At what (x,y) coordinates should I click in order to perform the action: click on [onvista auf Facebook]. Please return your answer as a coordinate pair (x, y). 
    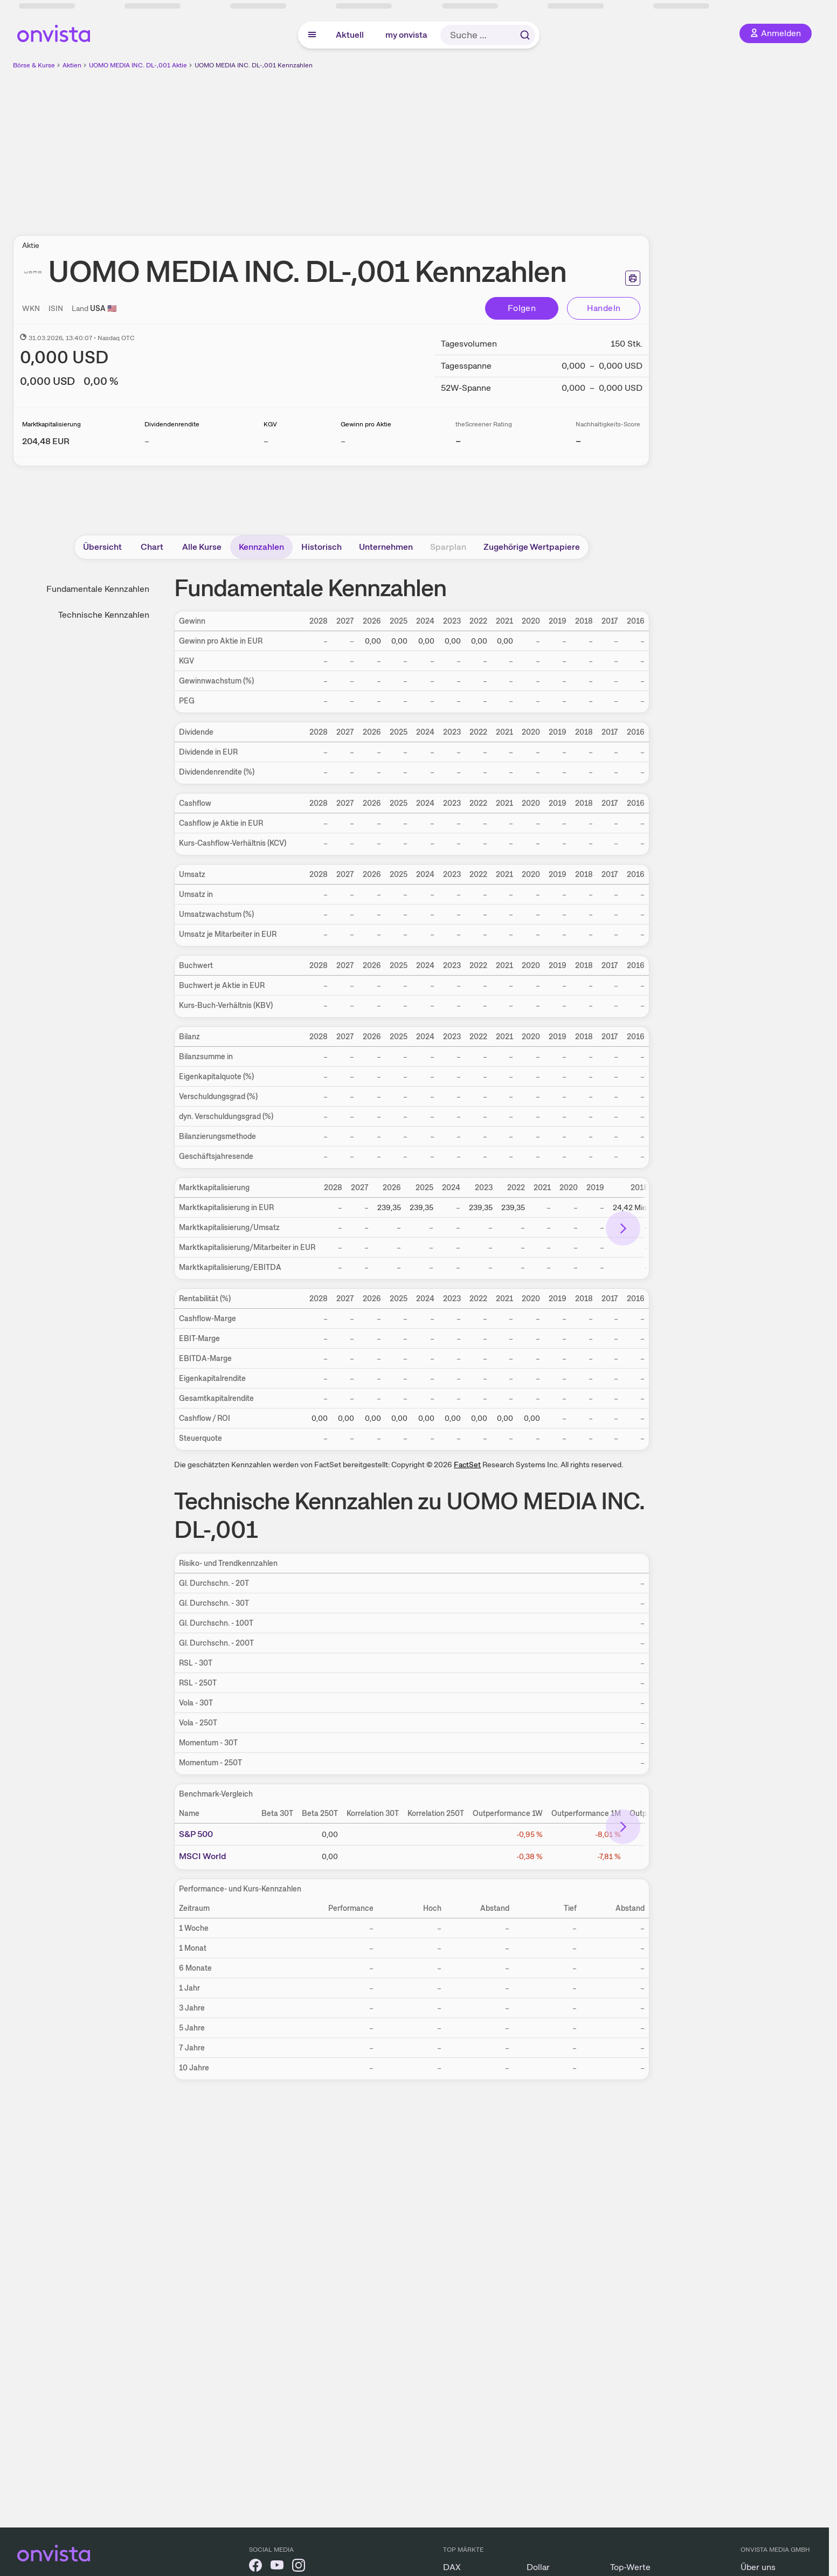
    Looking at the image, I should click on (255, 2567).